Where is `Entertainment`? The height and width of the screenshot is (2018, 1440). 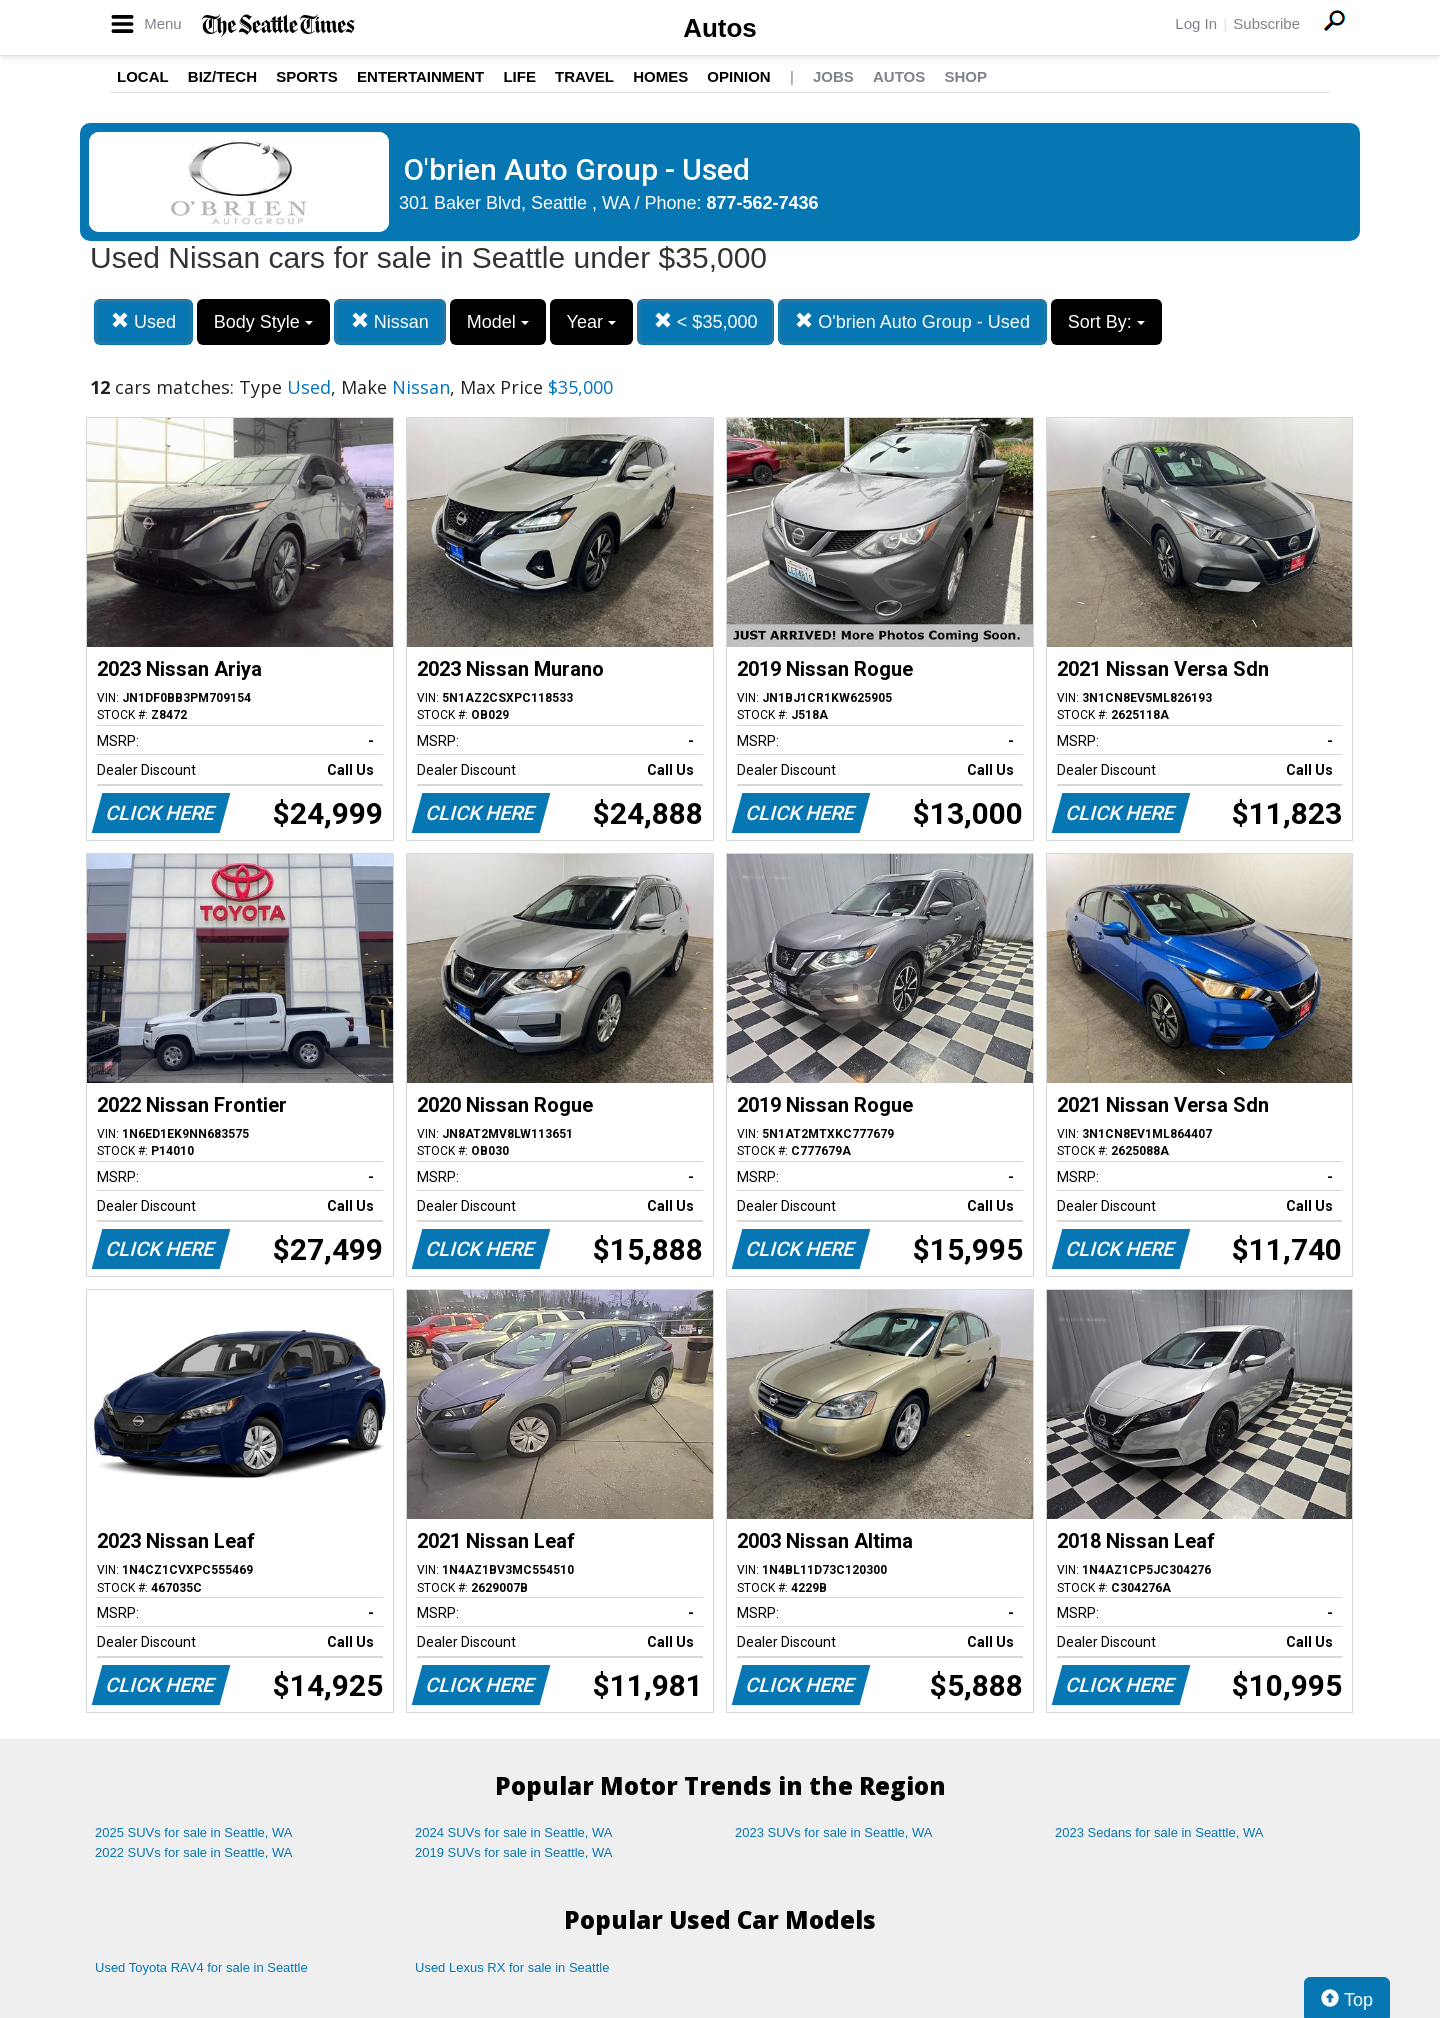 Entertainment is located at coordinates (420, 76).